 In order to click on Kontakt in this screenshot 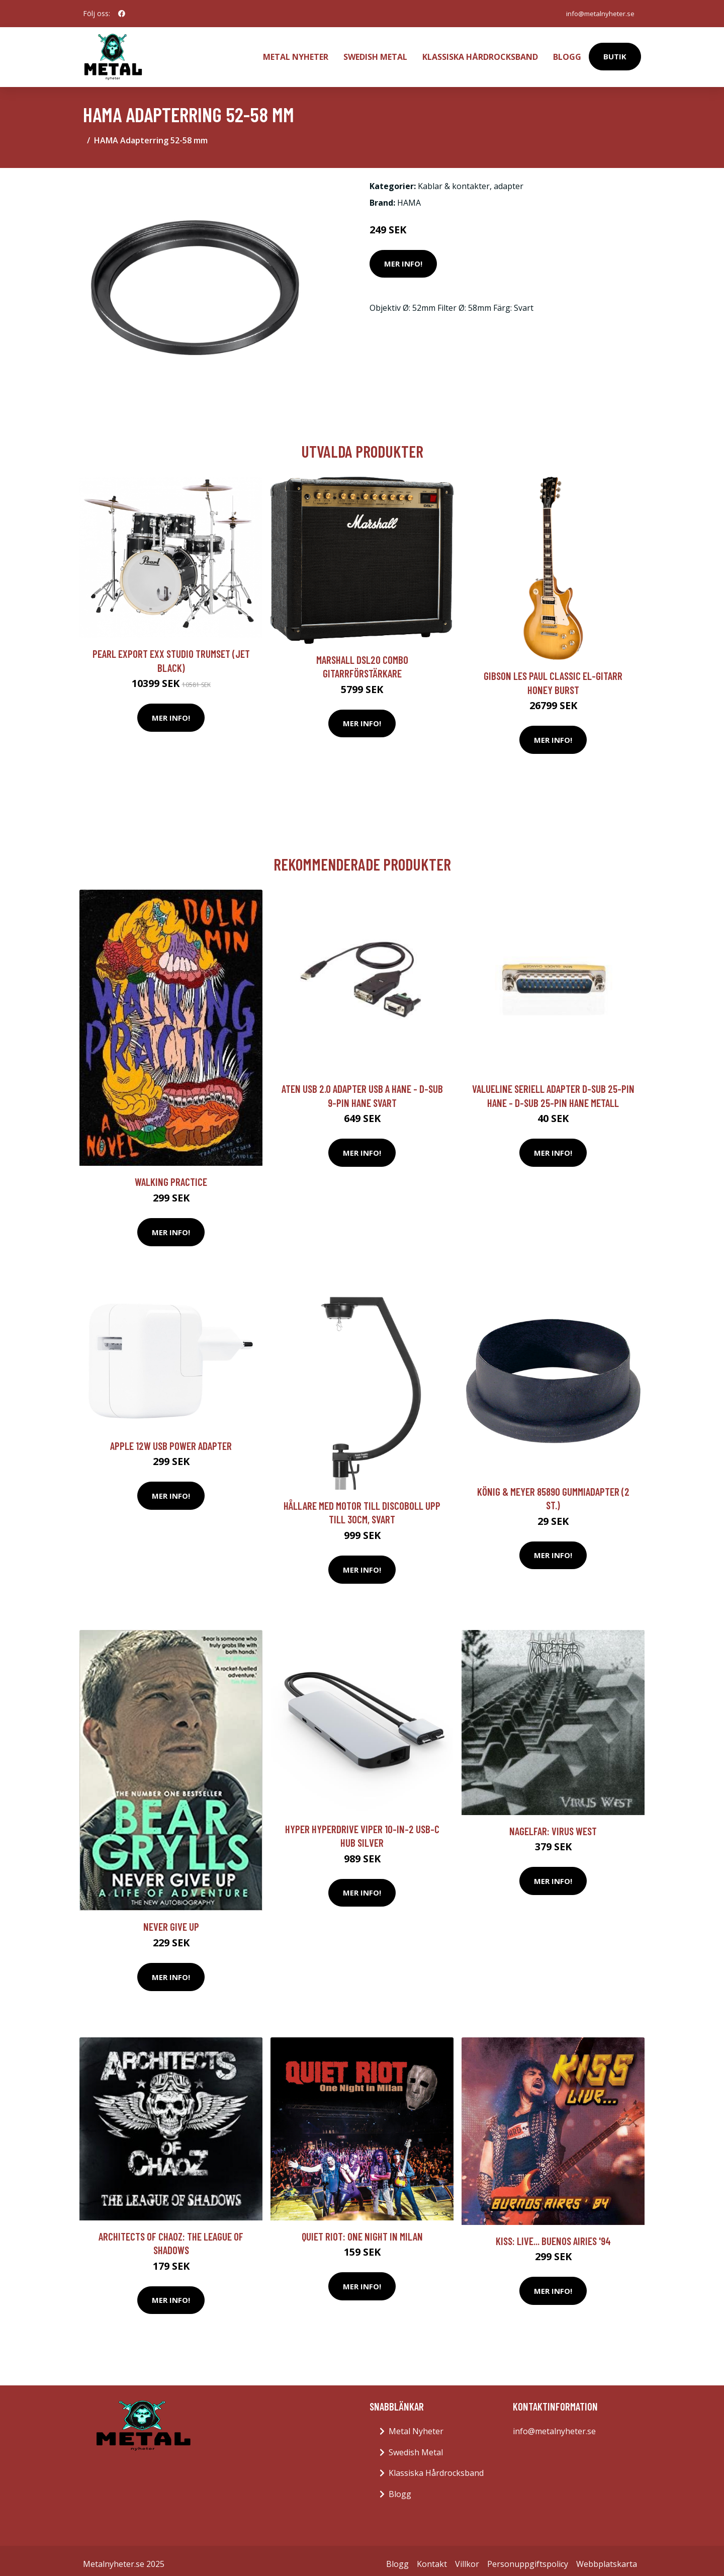, I will do `click(432, 2557)`.